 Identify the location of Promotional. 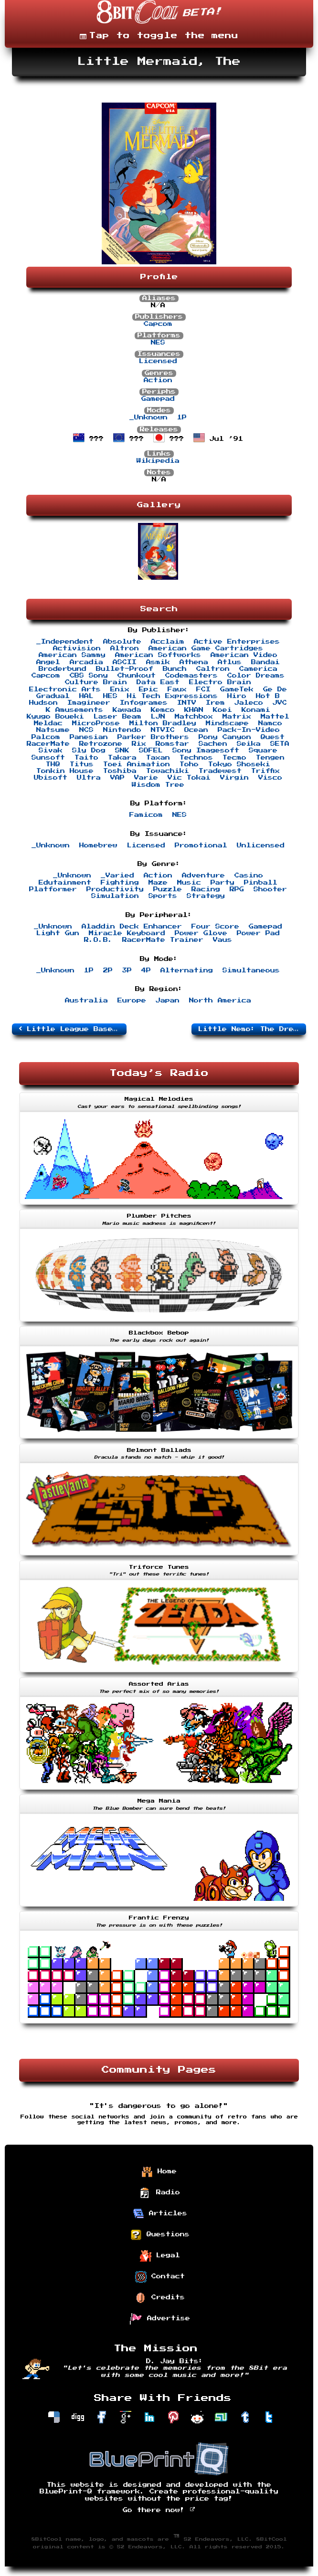
(201, 845).